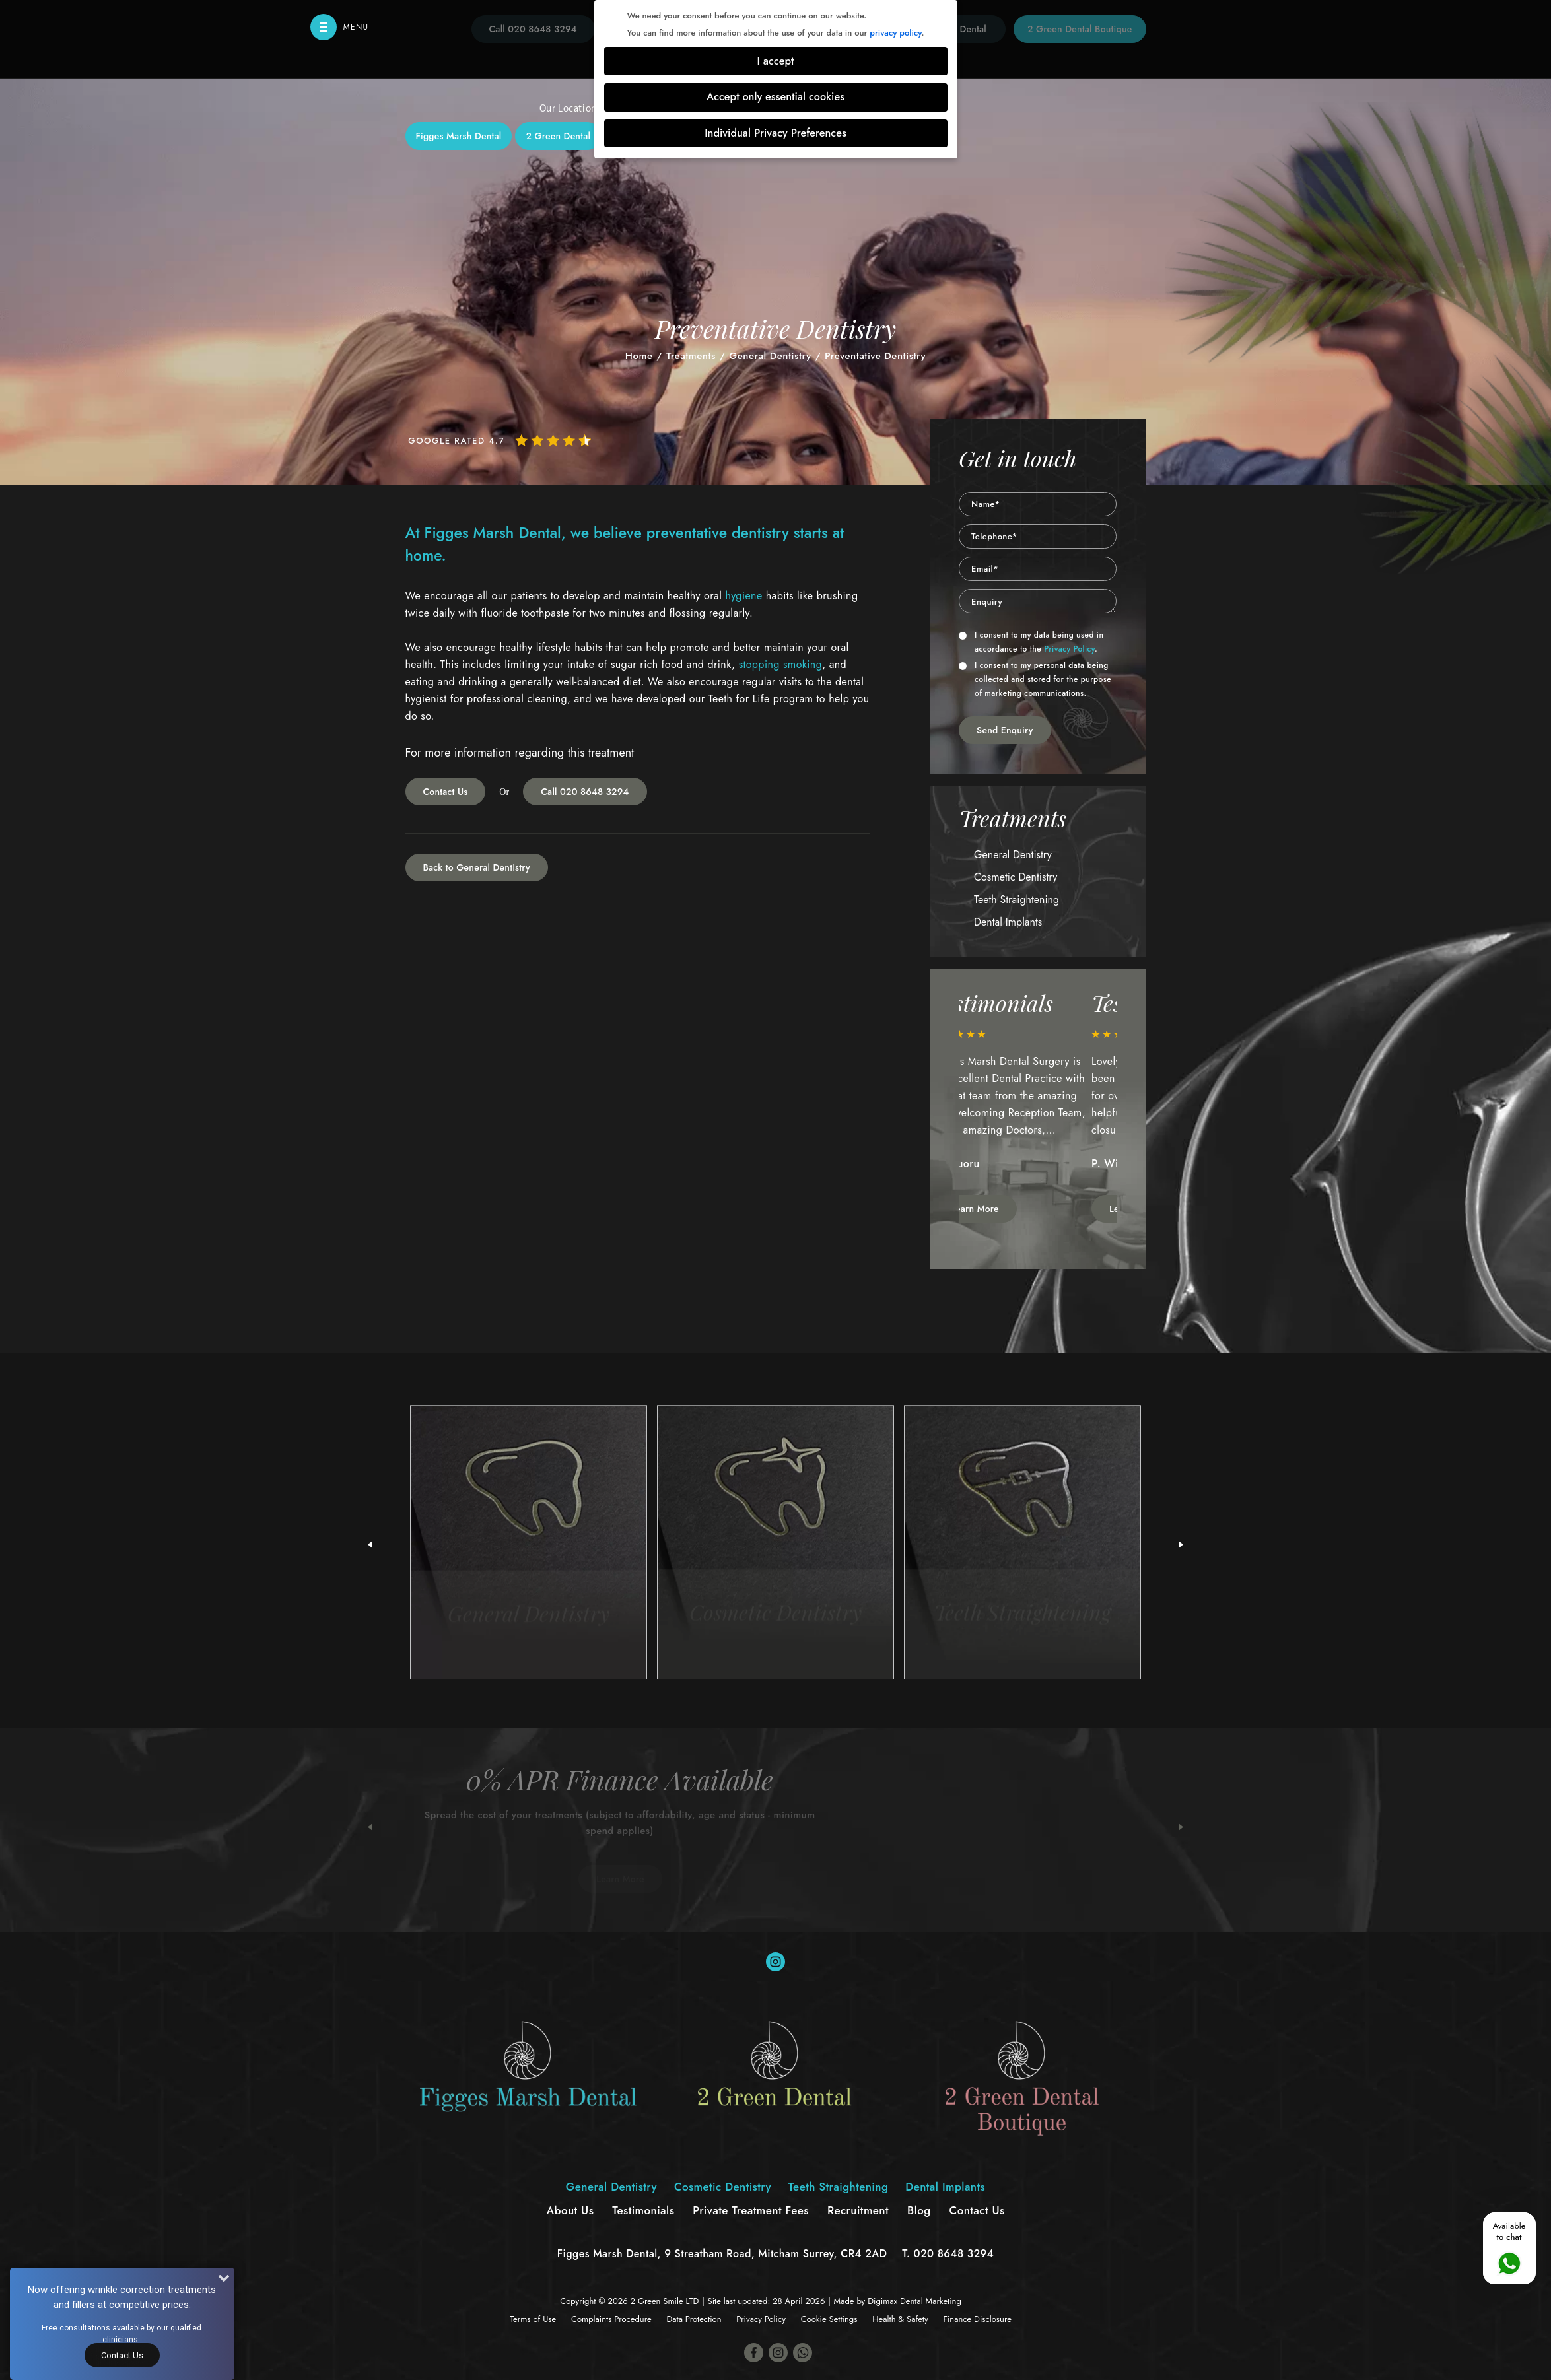 The height and width of the screenshot is (2380, 1551). Describe the element at coordinates (775, 61) in the screenshot. I see `I accept [button]` at that location.